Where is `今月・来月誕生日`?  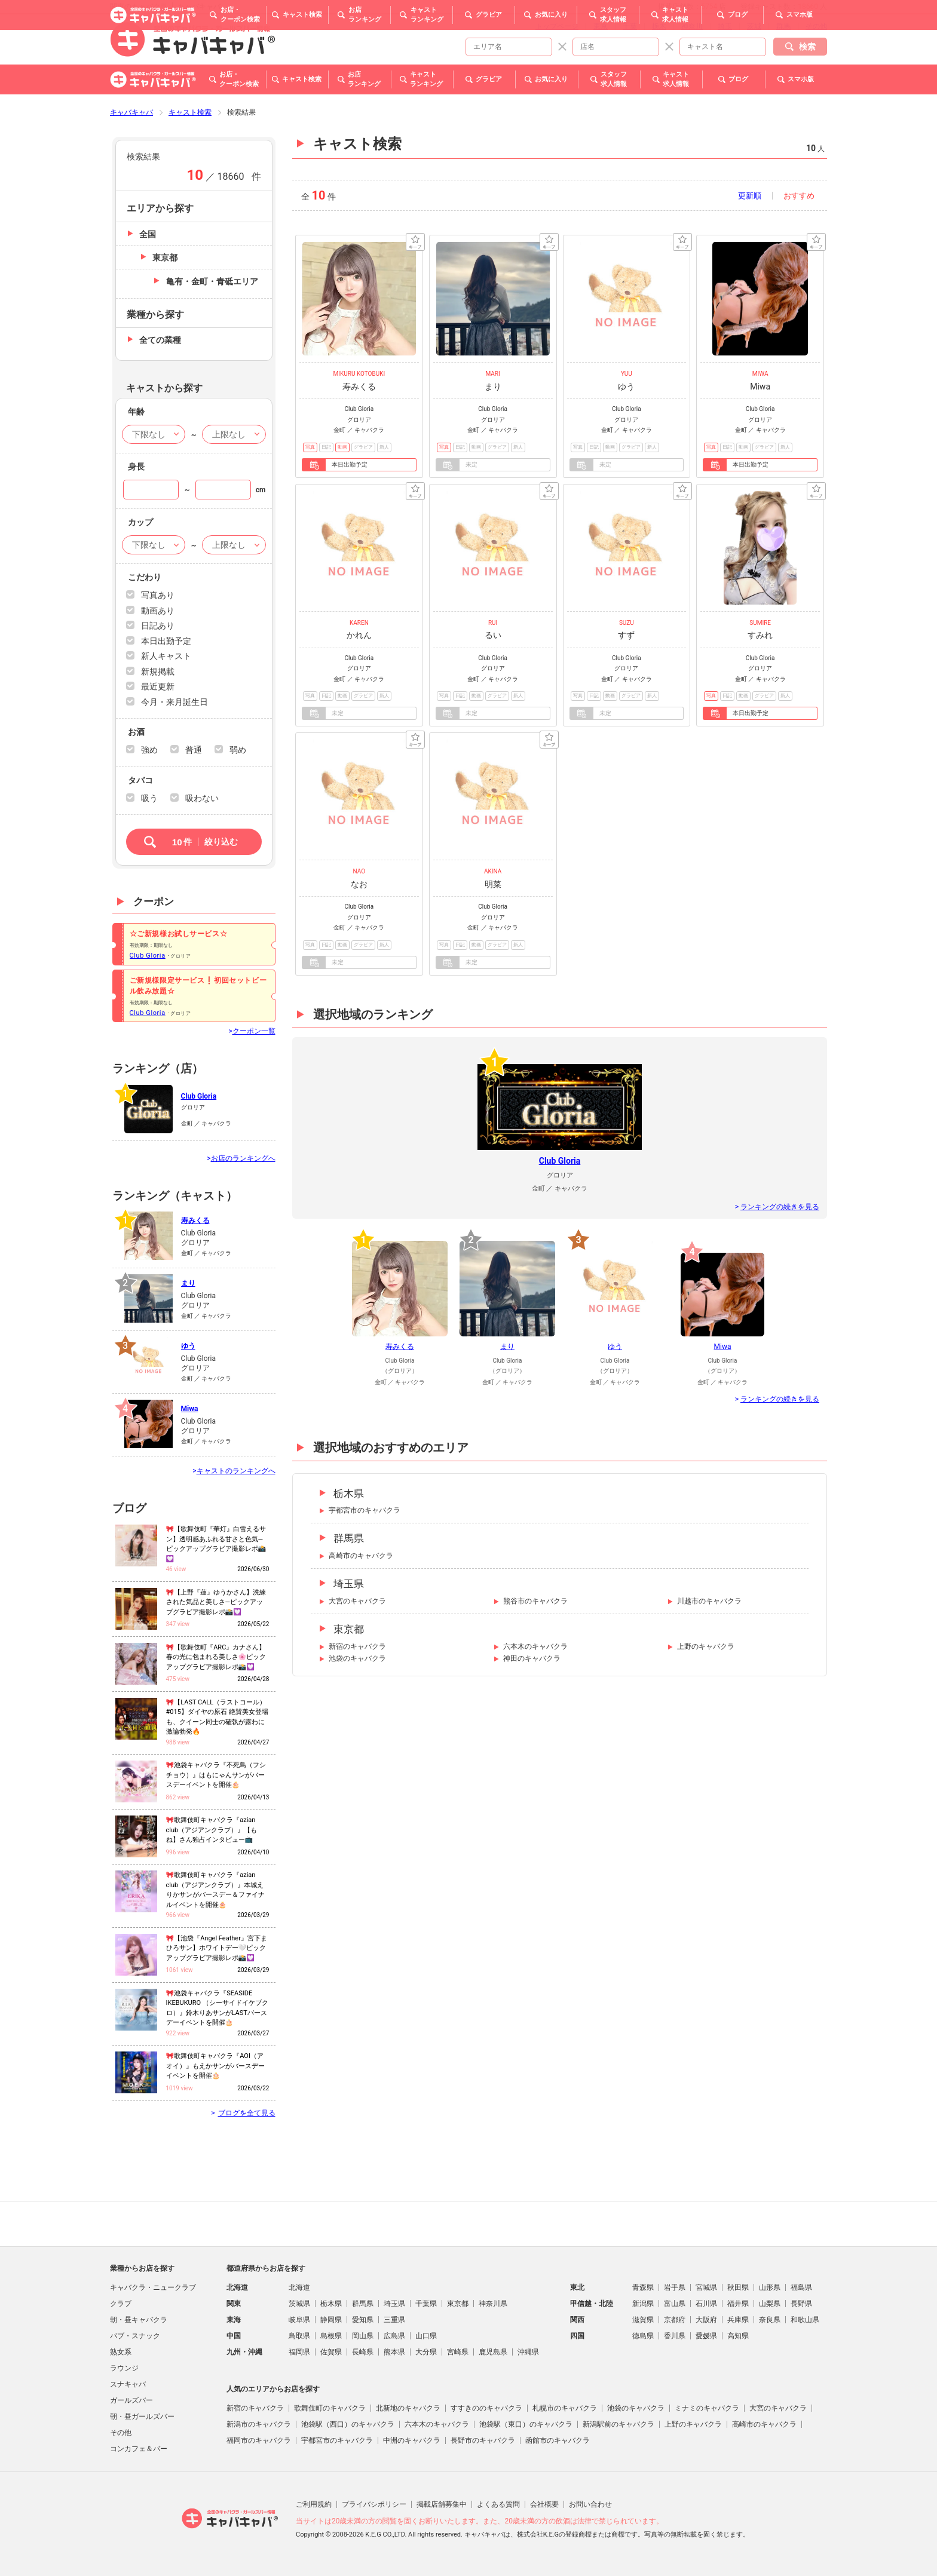 今月・来月誕生日 is located at coordinates (174, 702).